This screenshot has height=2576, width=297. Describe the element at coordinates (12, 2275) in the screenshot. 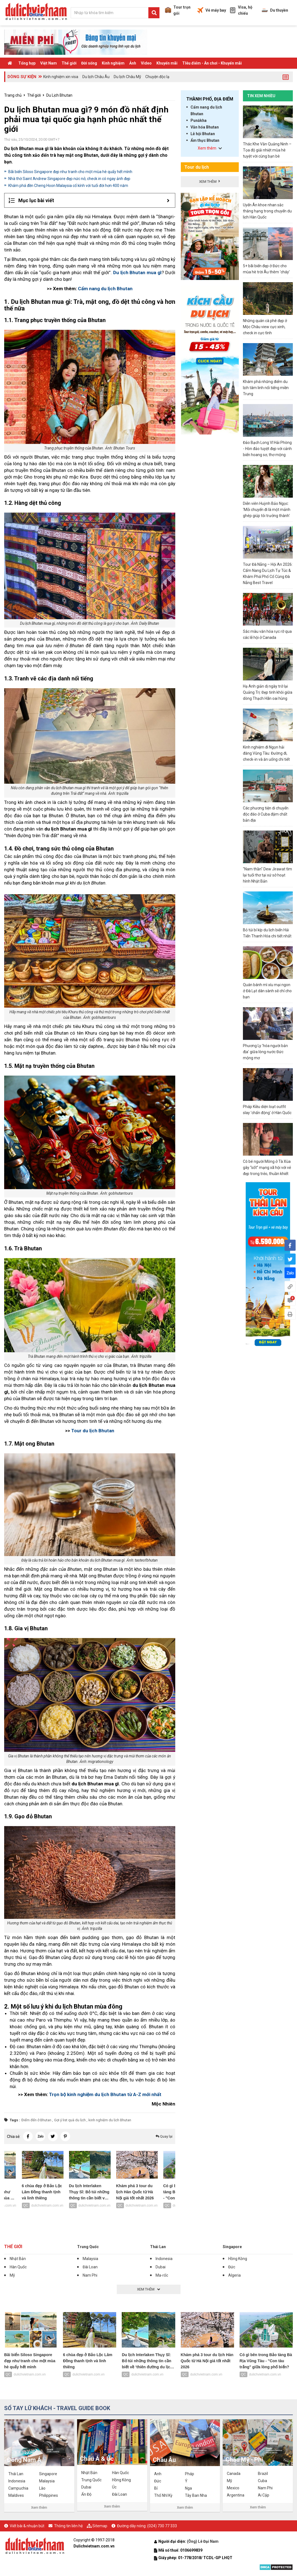

I see `Mỹ` at that location.